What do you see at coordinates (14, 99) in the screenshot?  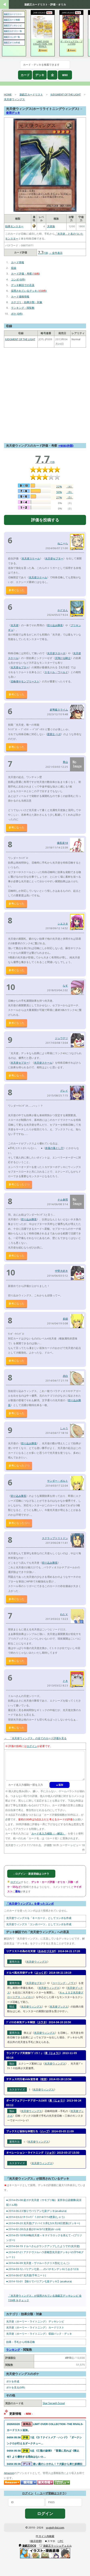 I see `光天使ウィングス` at bounding box center [14, 99].